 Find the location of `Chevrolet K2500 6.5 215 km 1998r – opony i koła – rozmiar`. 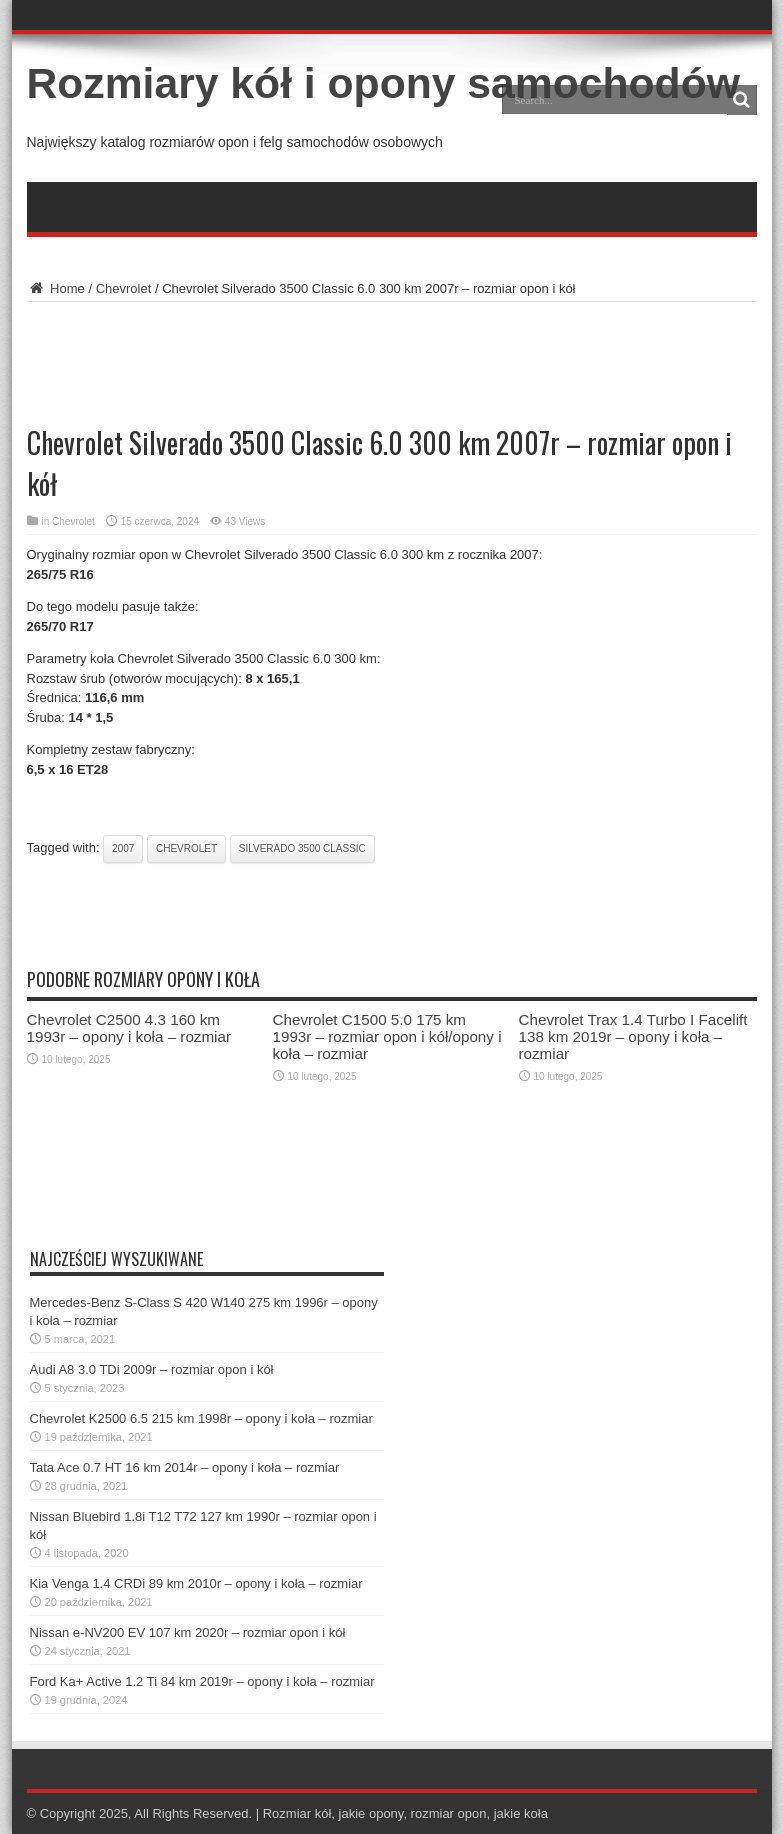

Chevrolet K2500 6.5 215 km 1998r – opony i koła – rozmiar is located at coordinates (201, 1418).